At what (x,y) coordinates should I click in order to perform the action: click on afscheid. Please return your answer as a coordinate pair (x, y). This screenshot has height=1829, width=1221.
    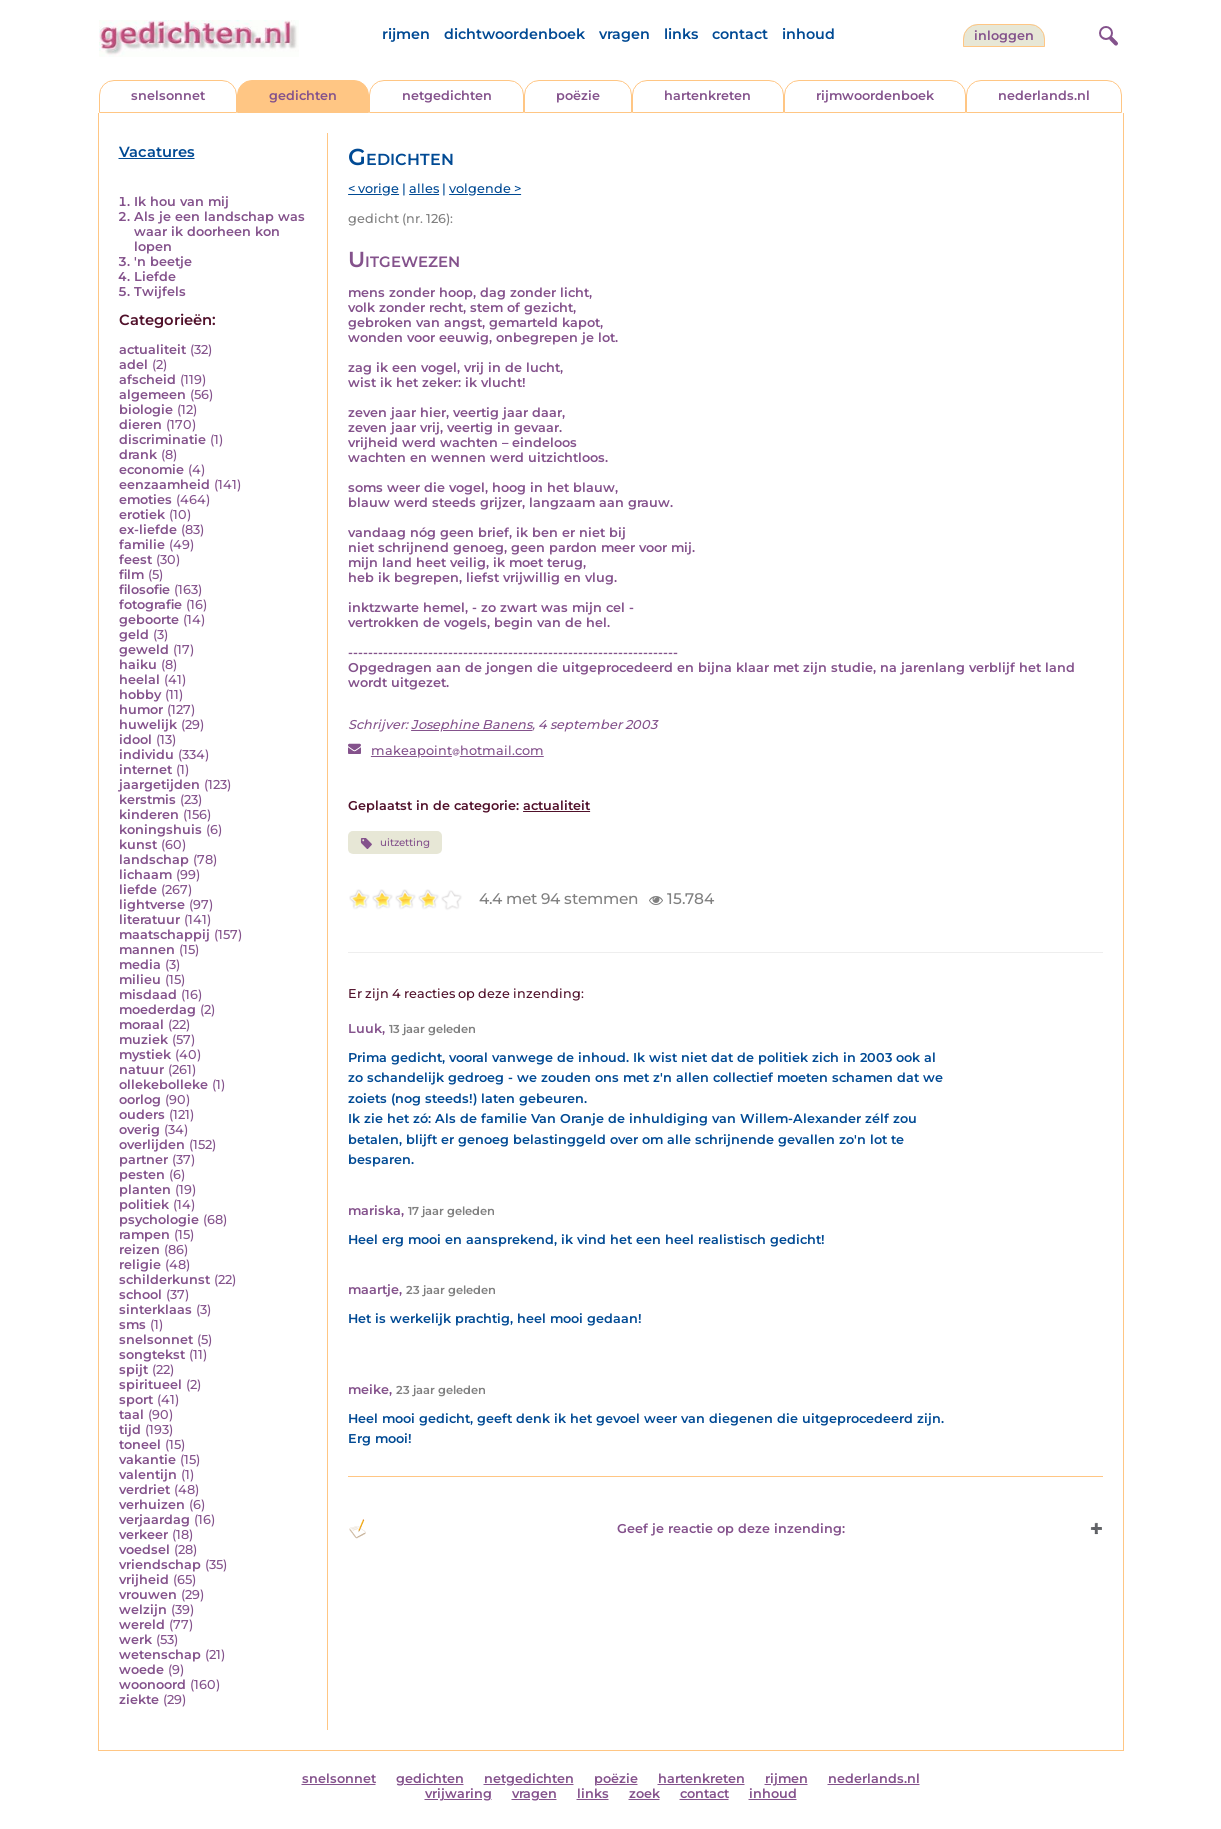
    Looking at the image, I should click on (147, 379).